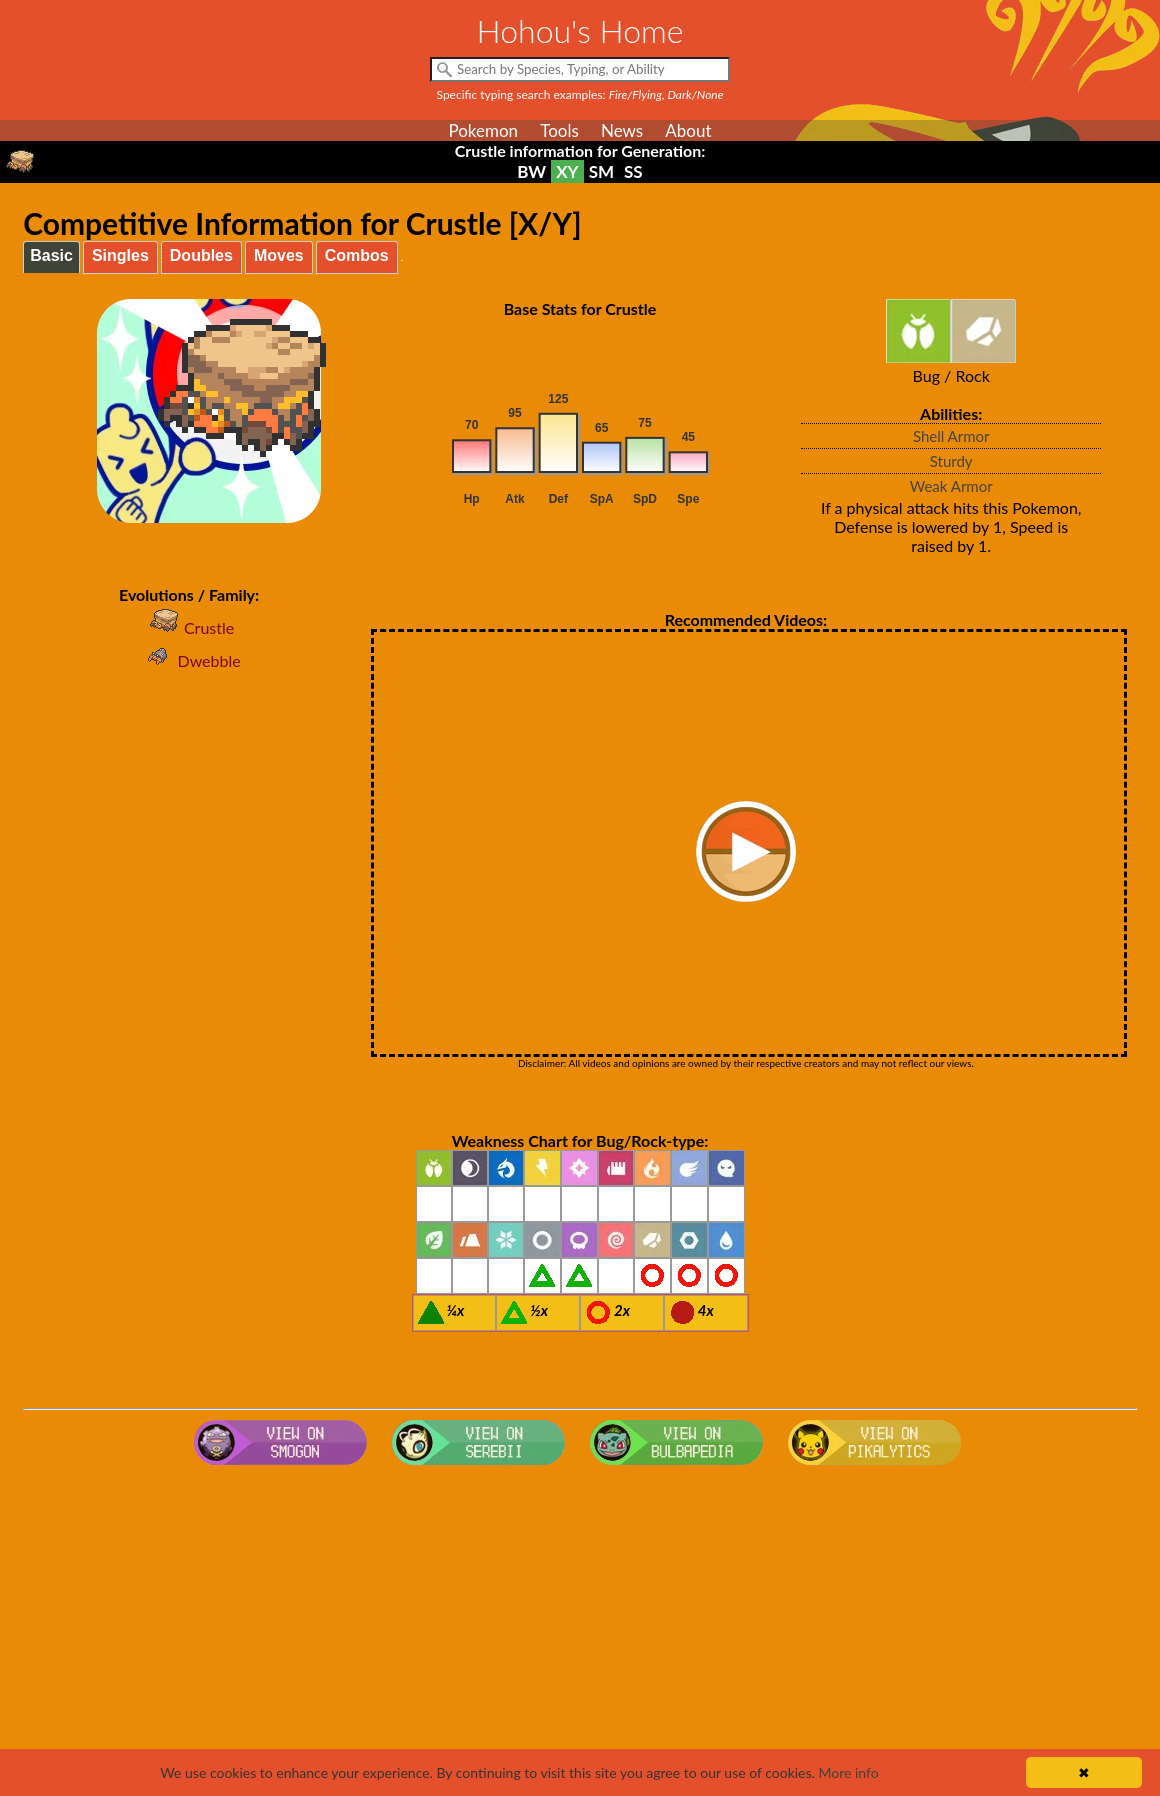 The width and height of the screenshot is (1160, 1796). Describe the element at coordinates (951, 486) in the screenshot. I see `Weak Armor` at that location.